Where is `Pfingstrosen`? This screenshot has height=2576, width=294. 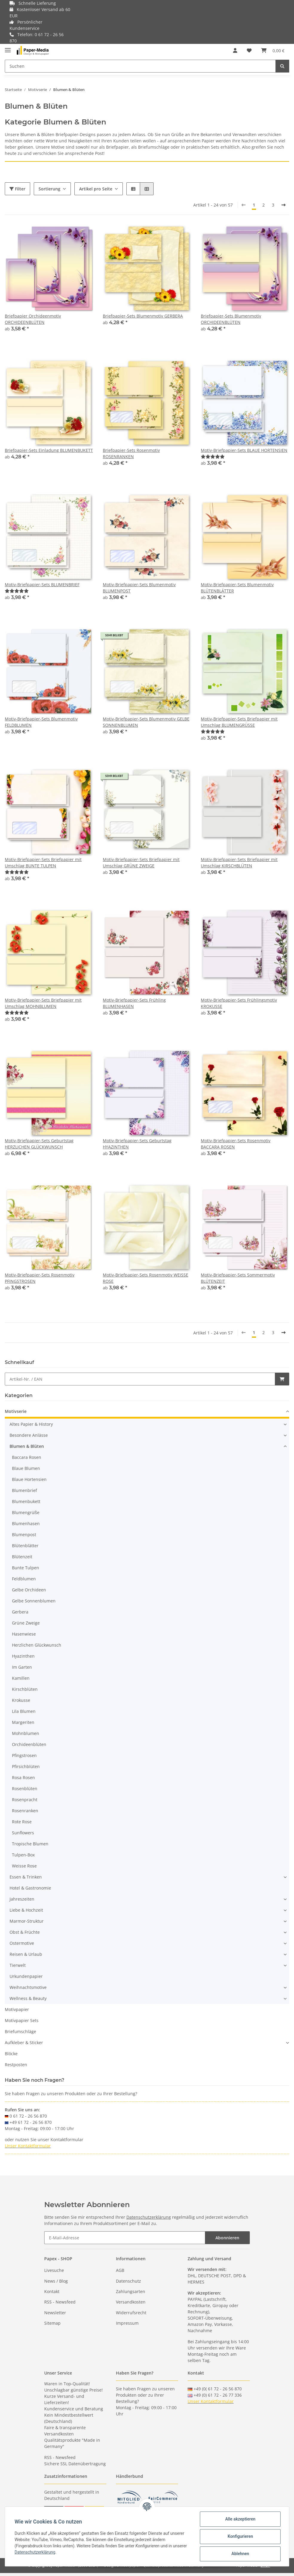
Pfingstrosen is located at coordinates (24, 1755).